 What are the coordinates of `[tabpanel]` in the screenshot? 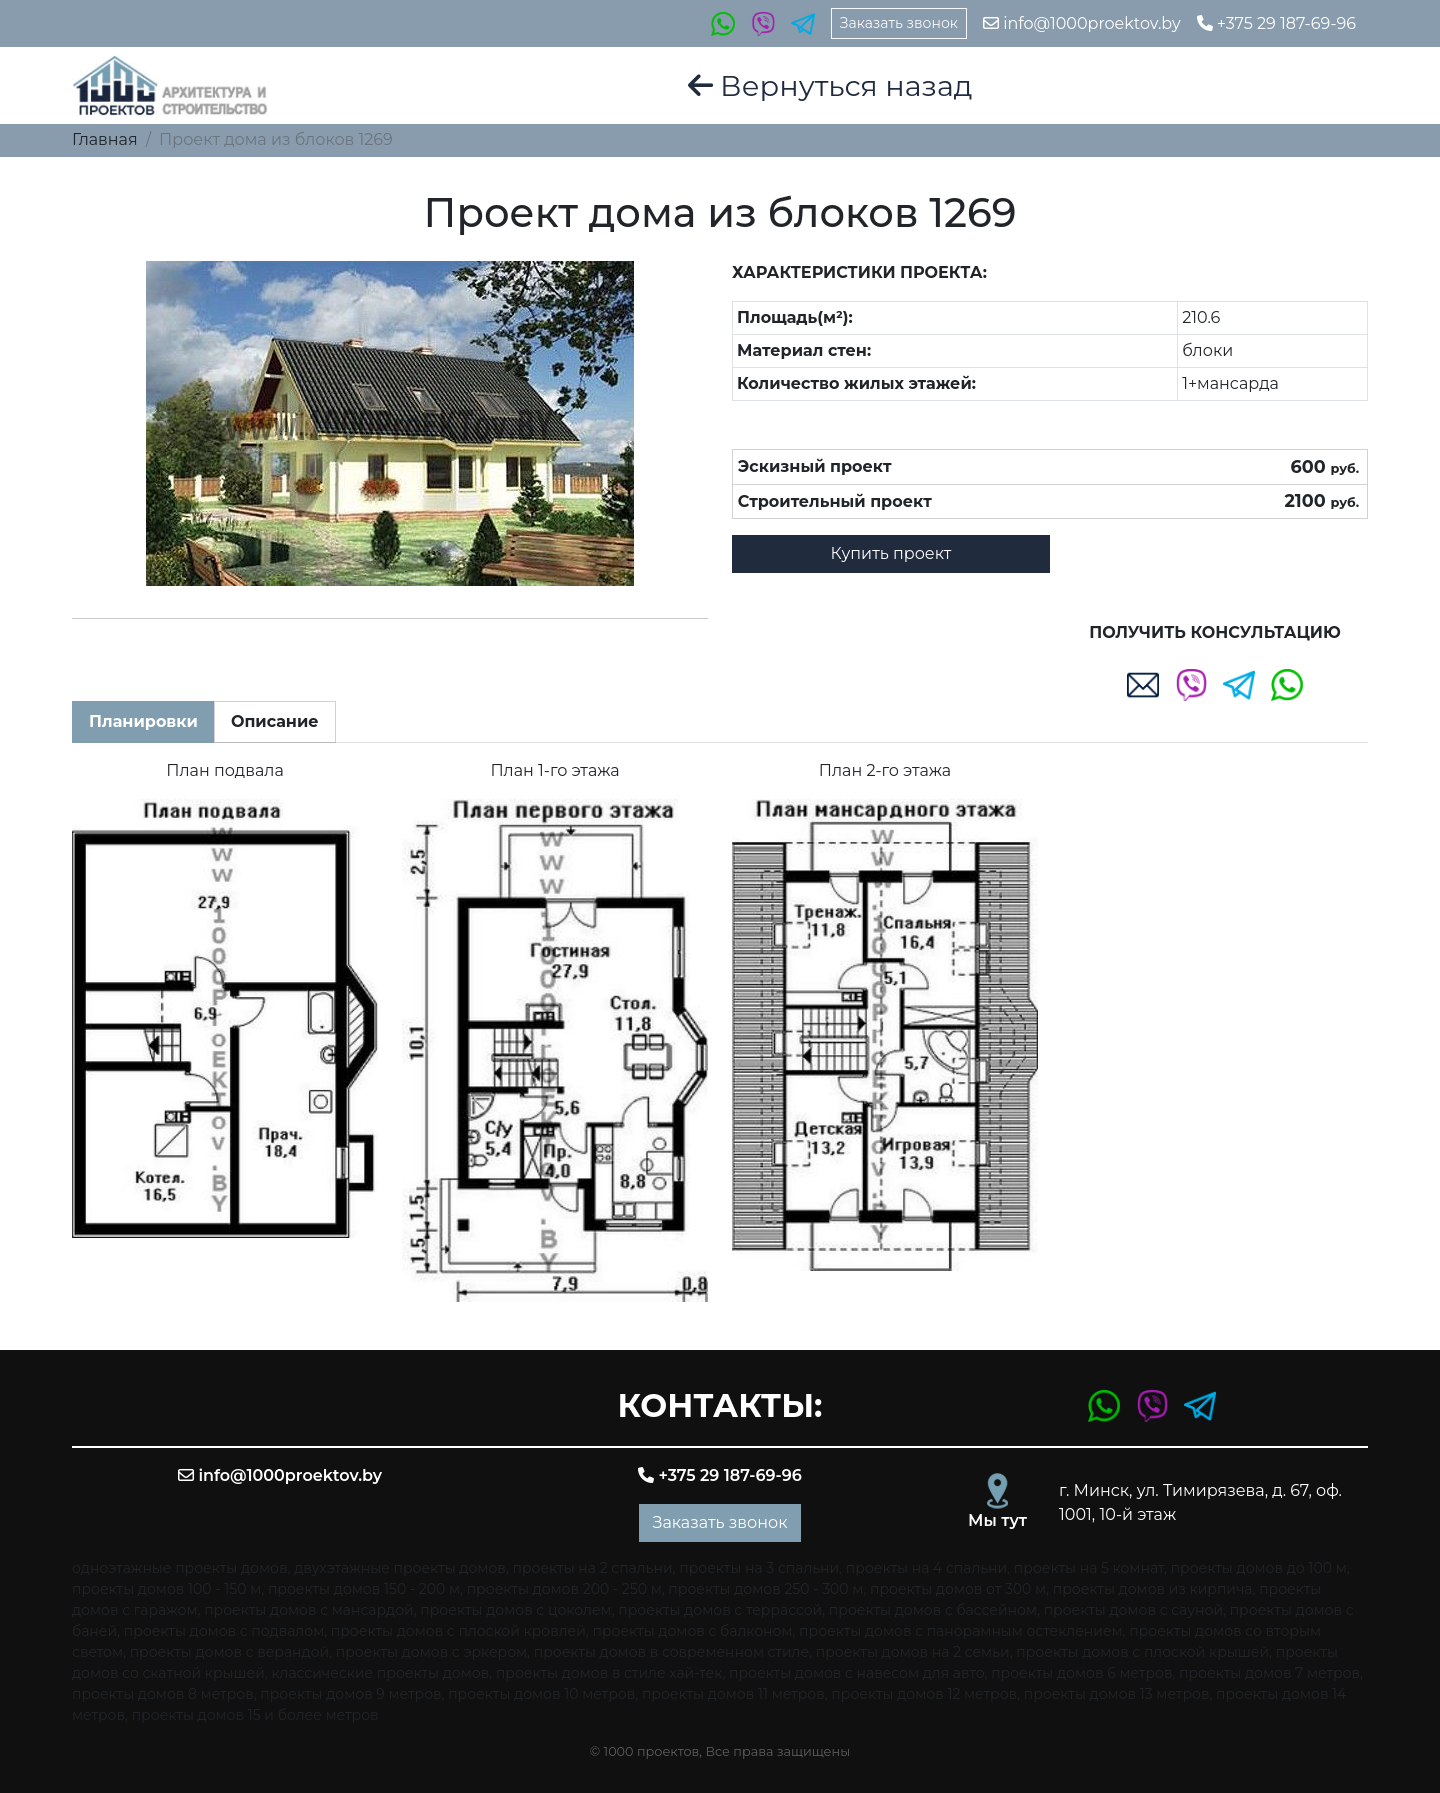 It's located at (720, 1030).